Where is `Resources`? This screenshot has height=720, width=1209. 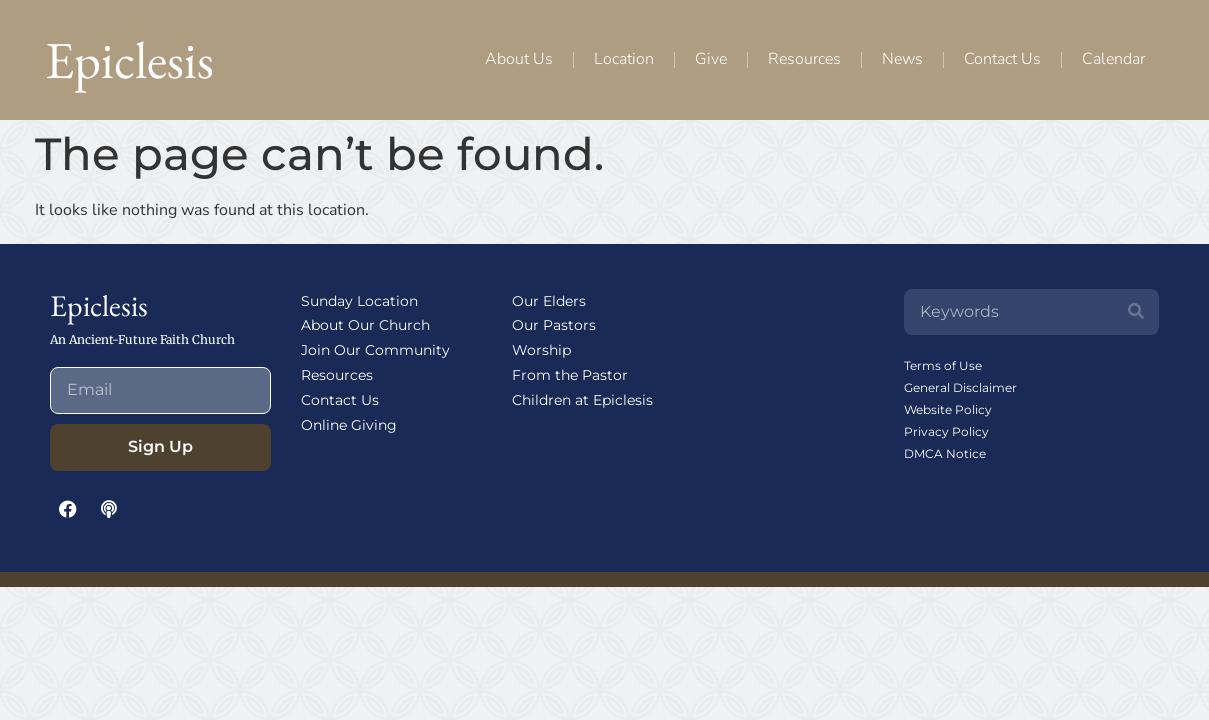
Resources is located at coordinates (804, 59).